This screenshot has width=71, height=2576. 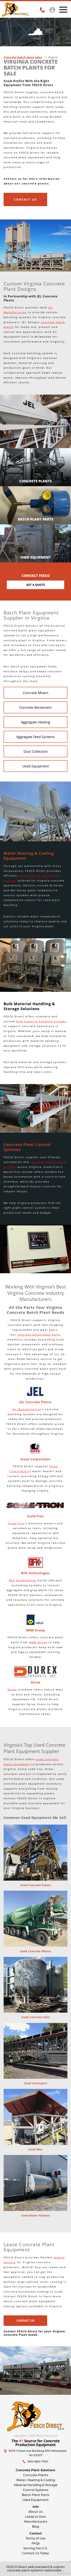 I want to click on 800-880-7350, so click(x=38, y=2461).